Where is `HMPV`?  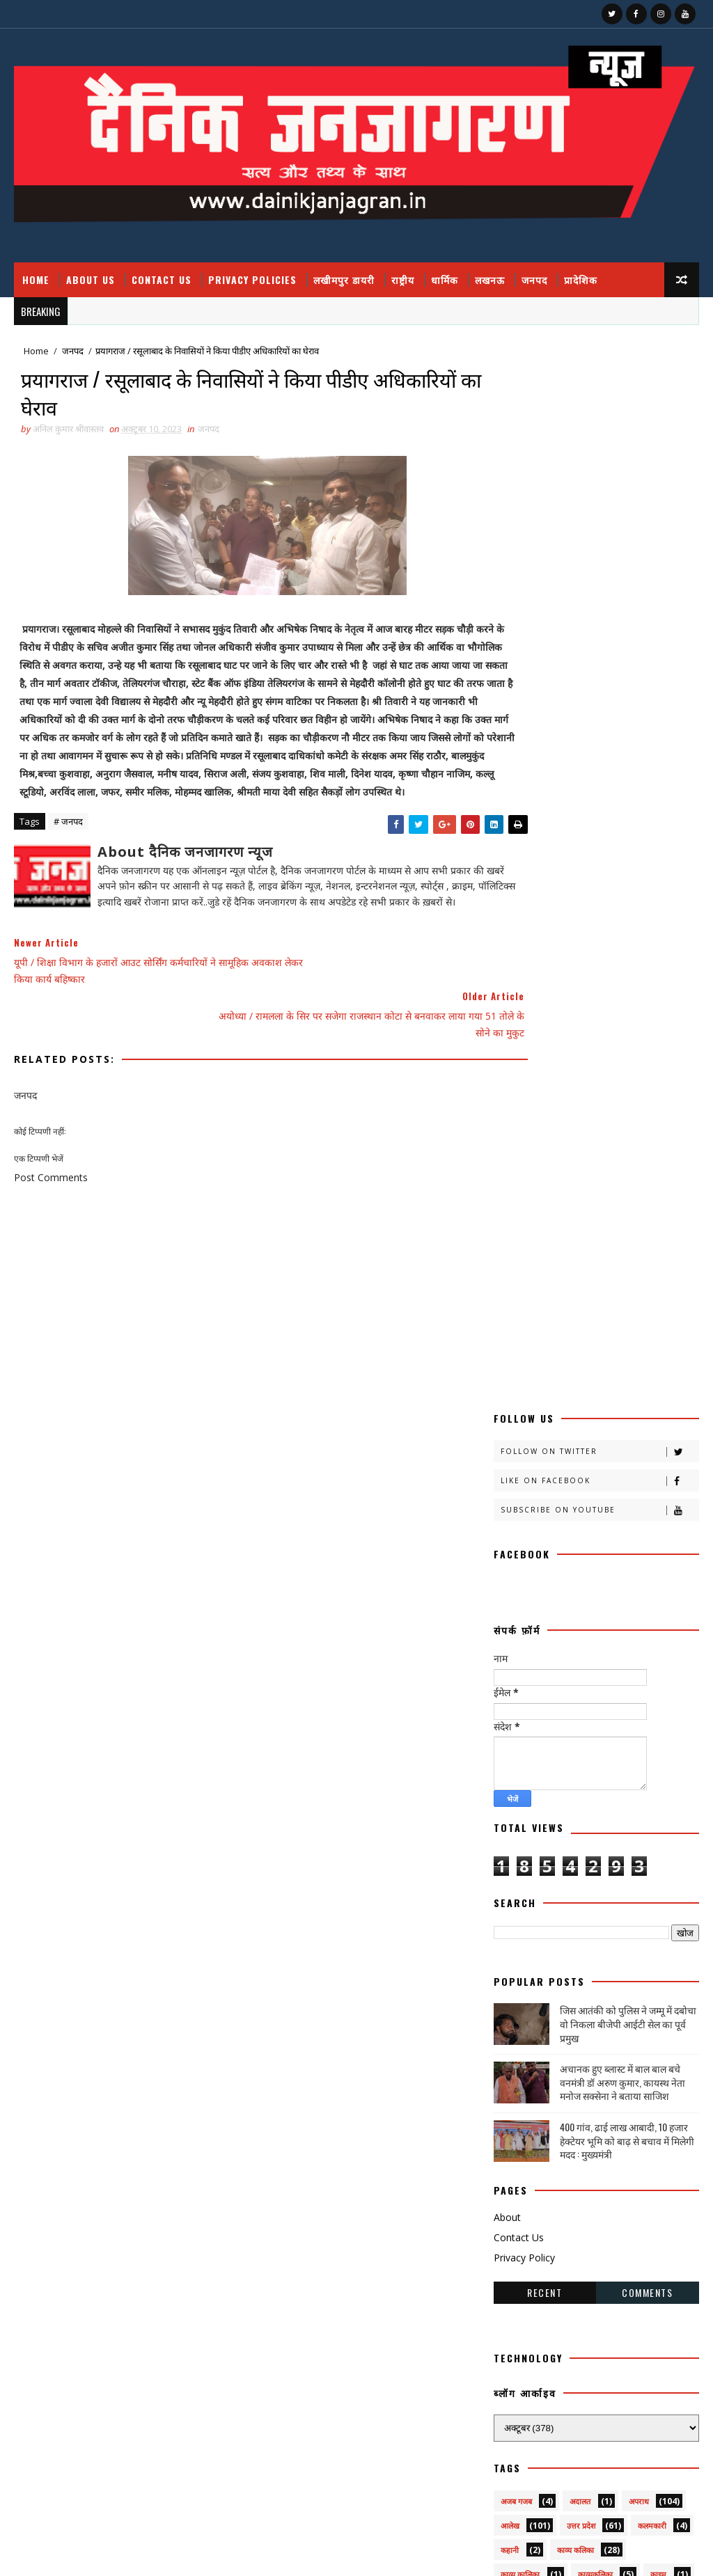
HMPV is located at coordinates (583, 2140).